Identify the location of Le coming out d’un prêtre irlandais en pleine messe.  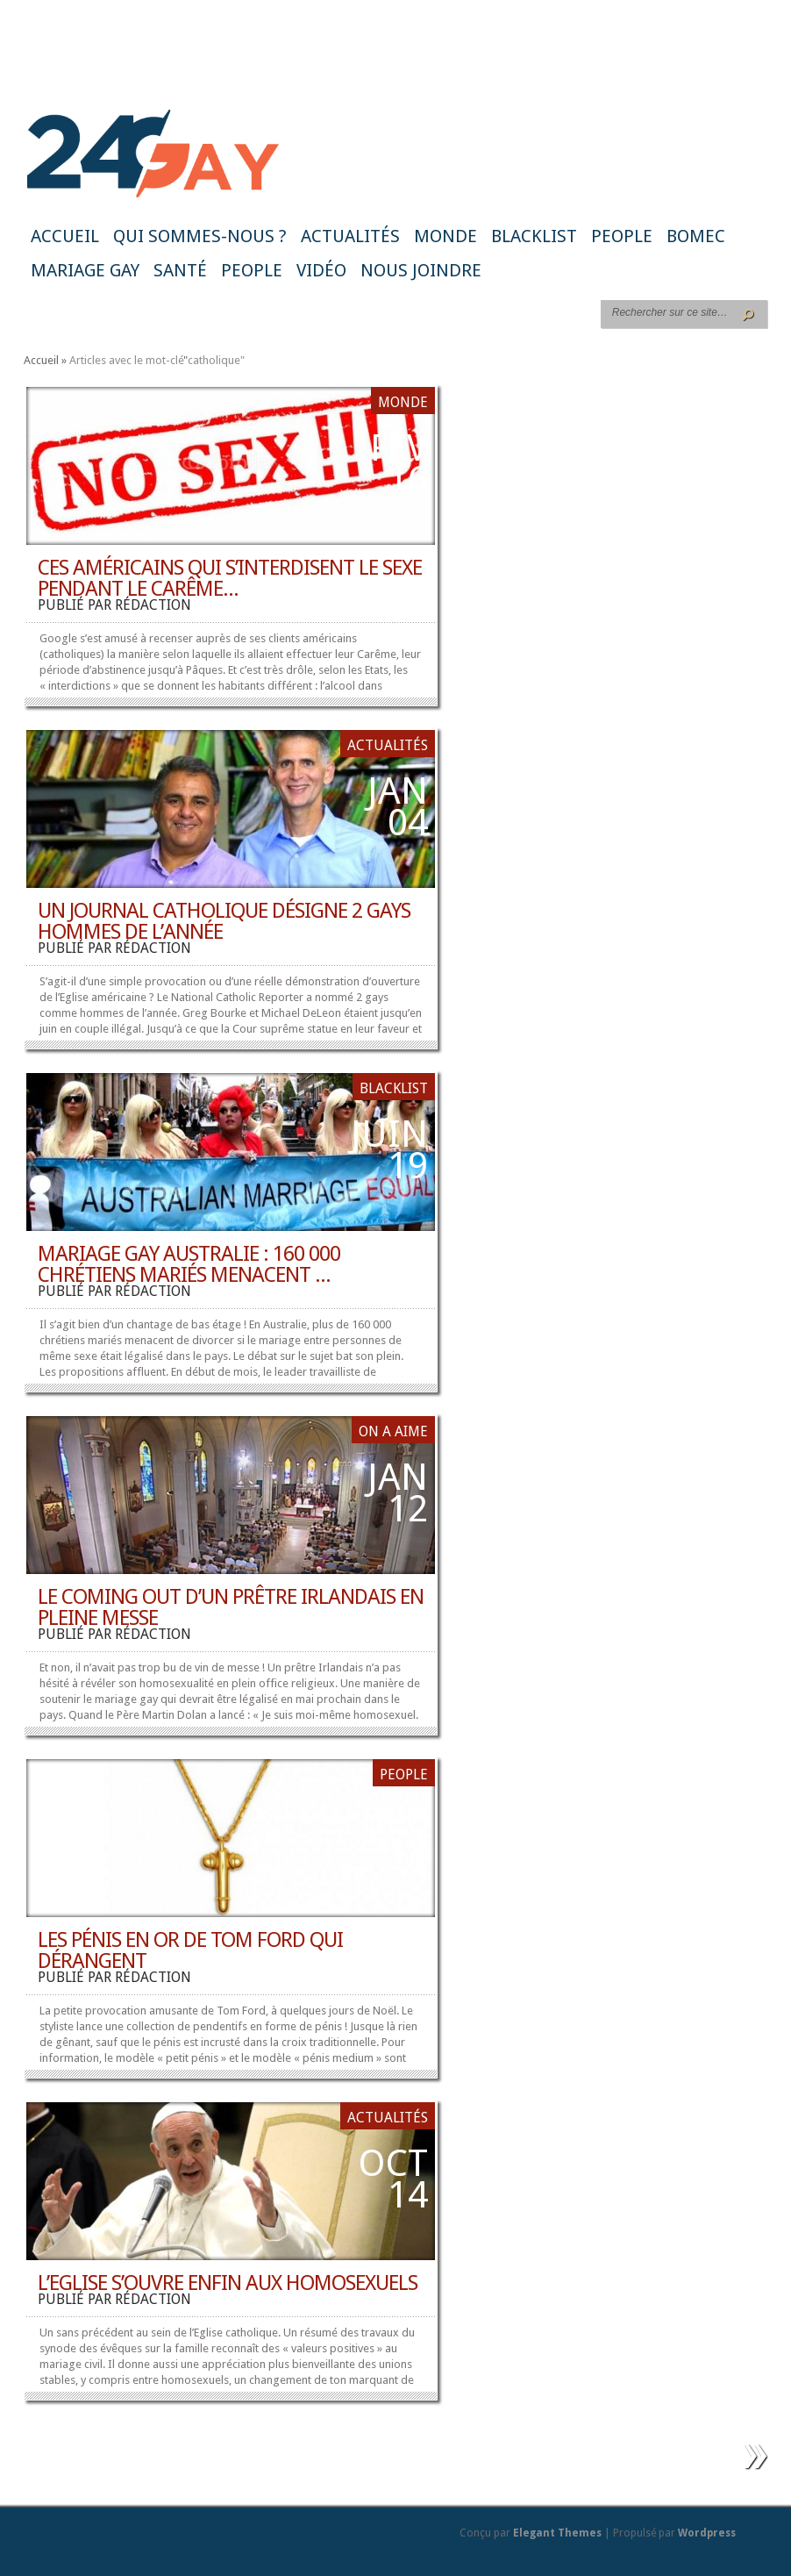
(231, 1607).